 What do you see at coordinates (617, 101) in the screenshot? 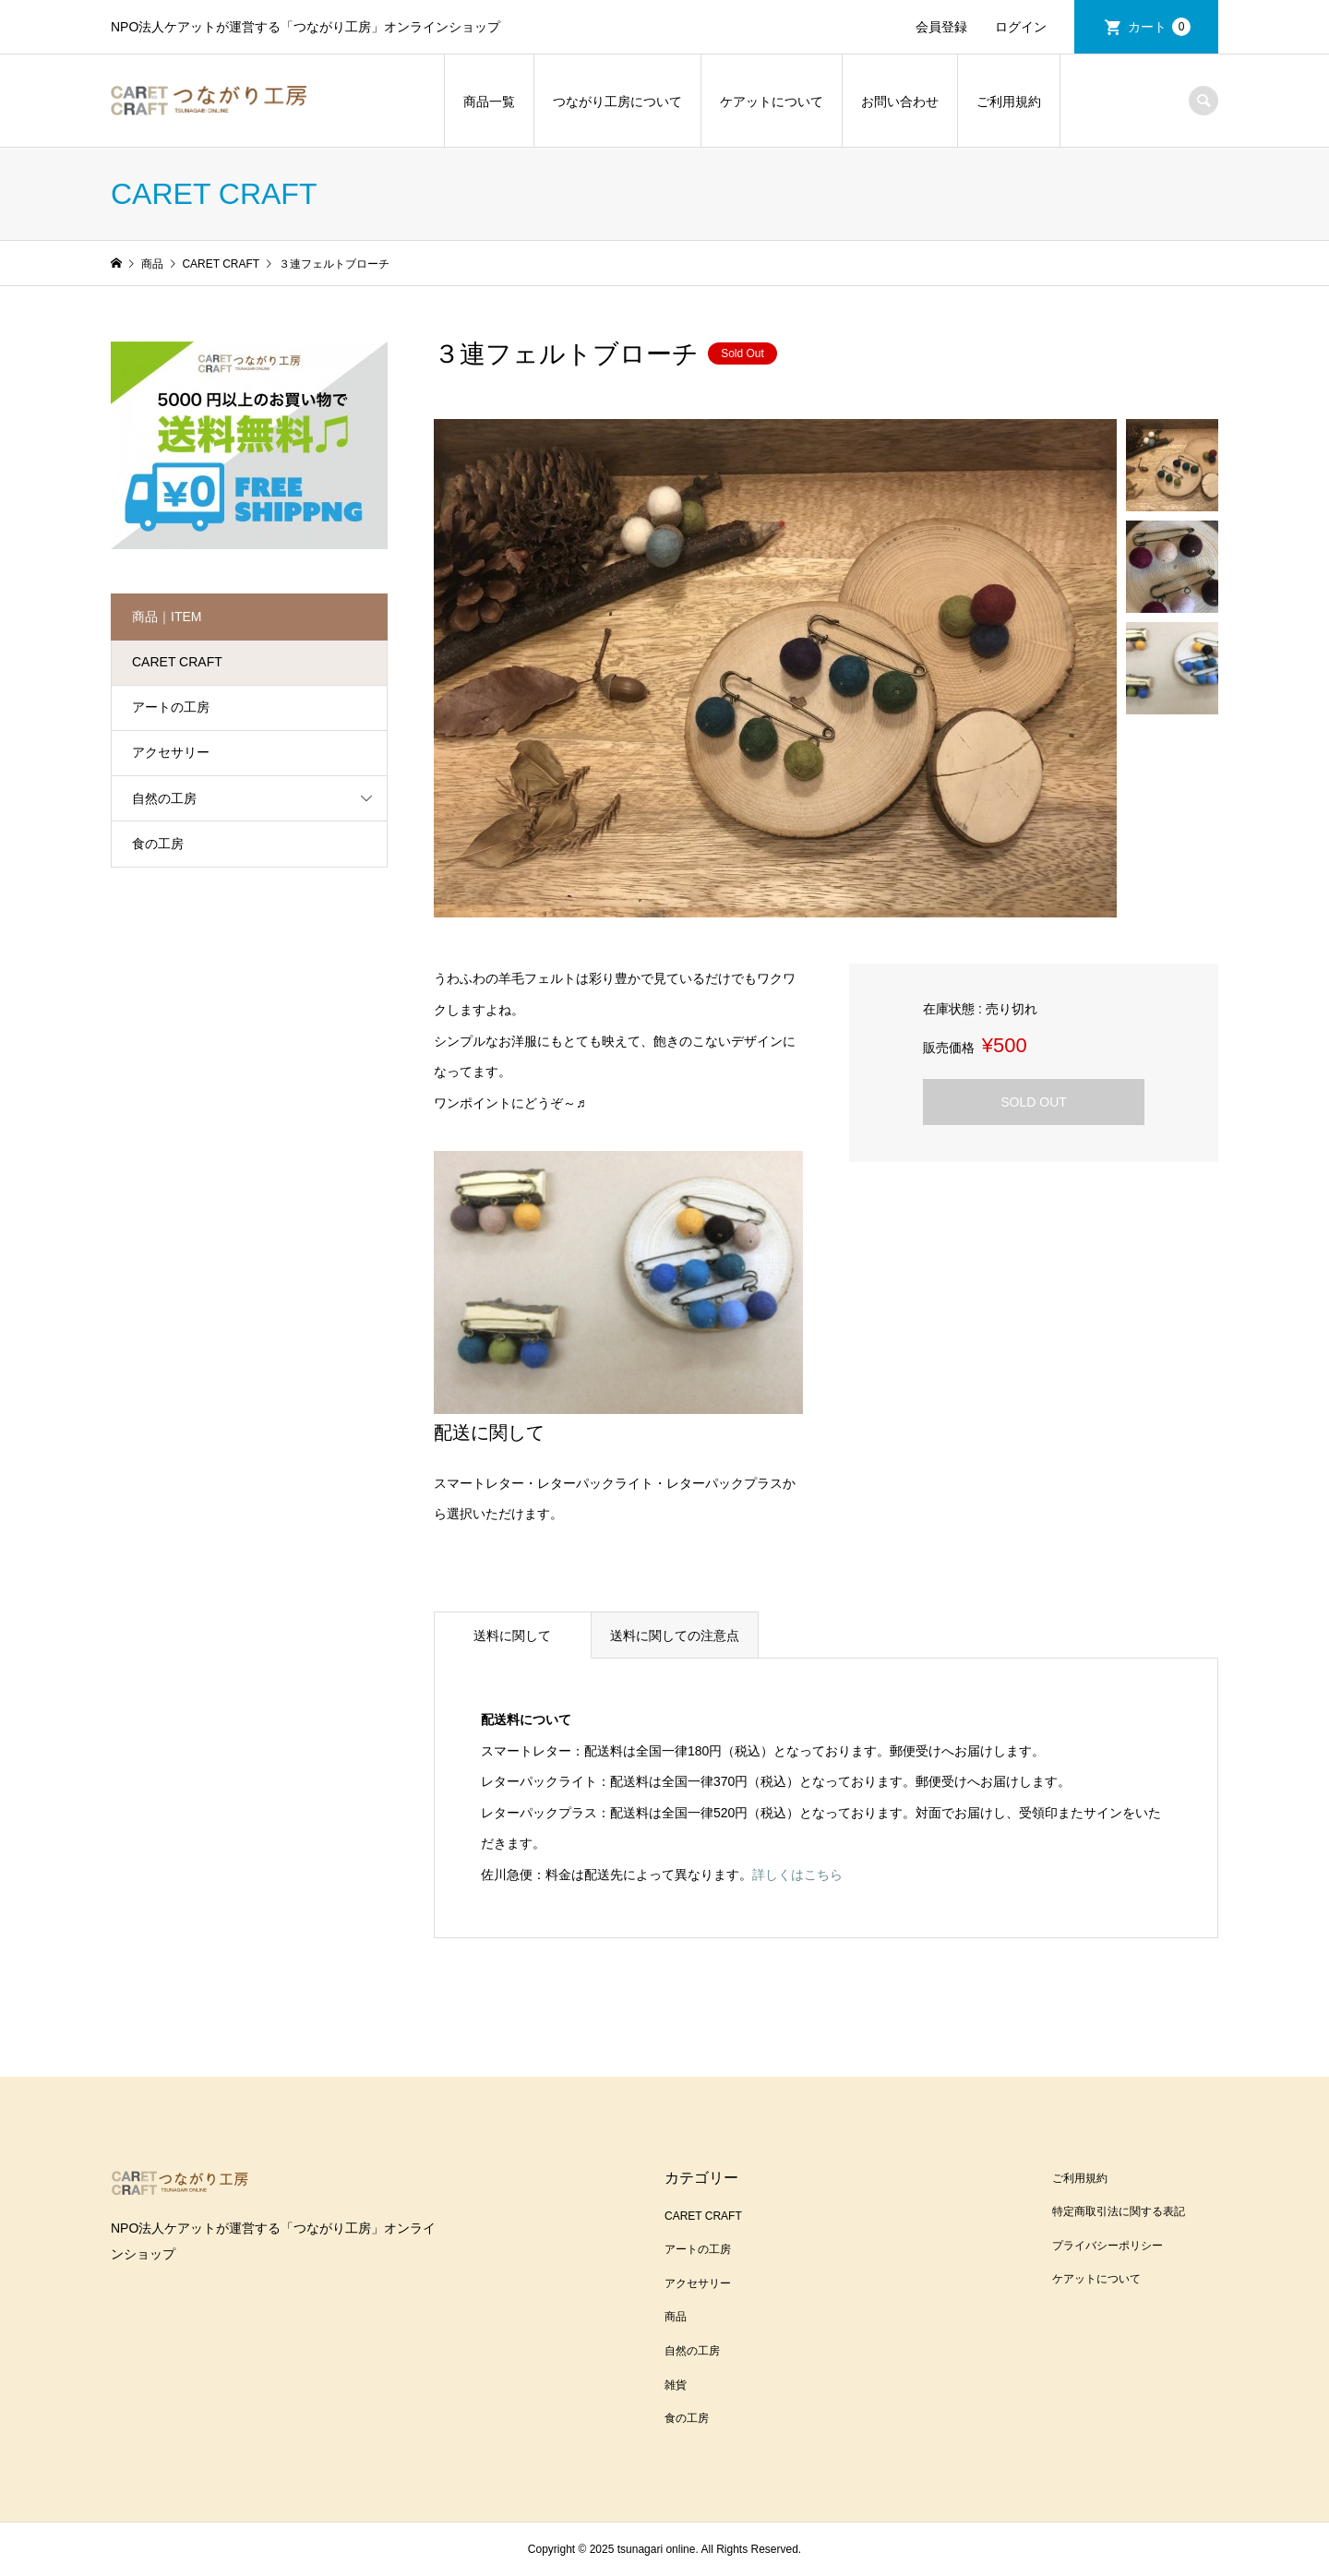
I see `つながり工房について` at bounding box center [617, 101].